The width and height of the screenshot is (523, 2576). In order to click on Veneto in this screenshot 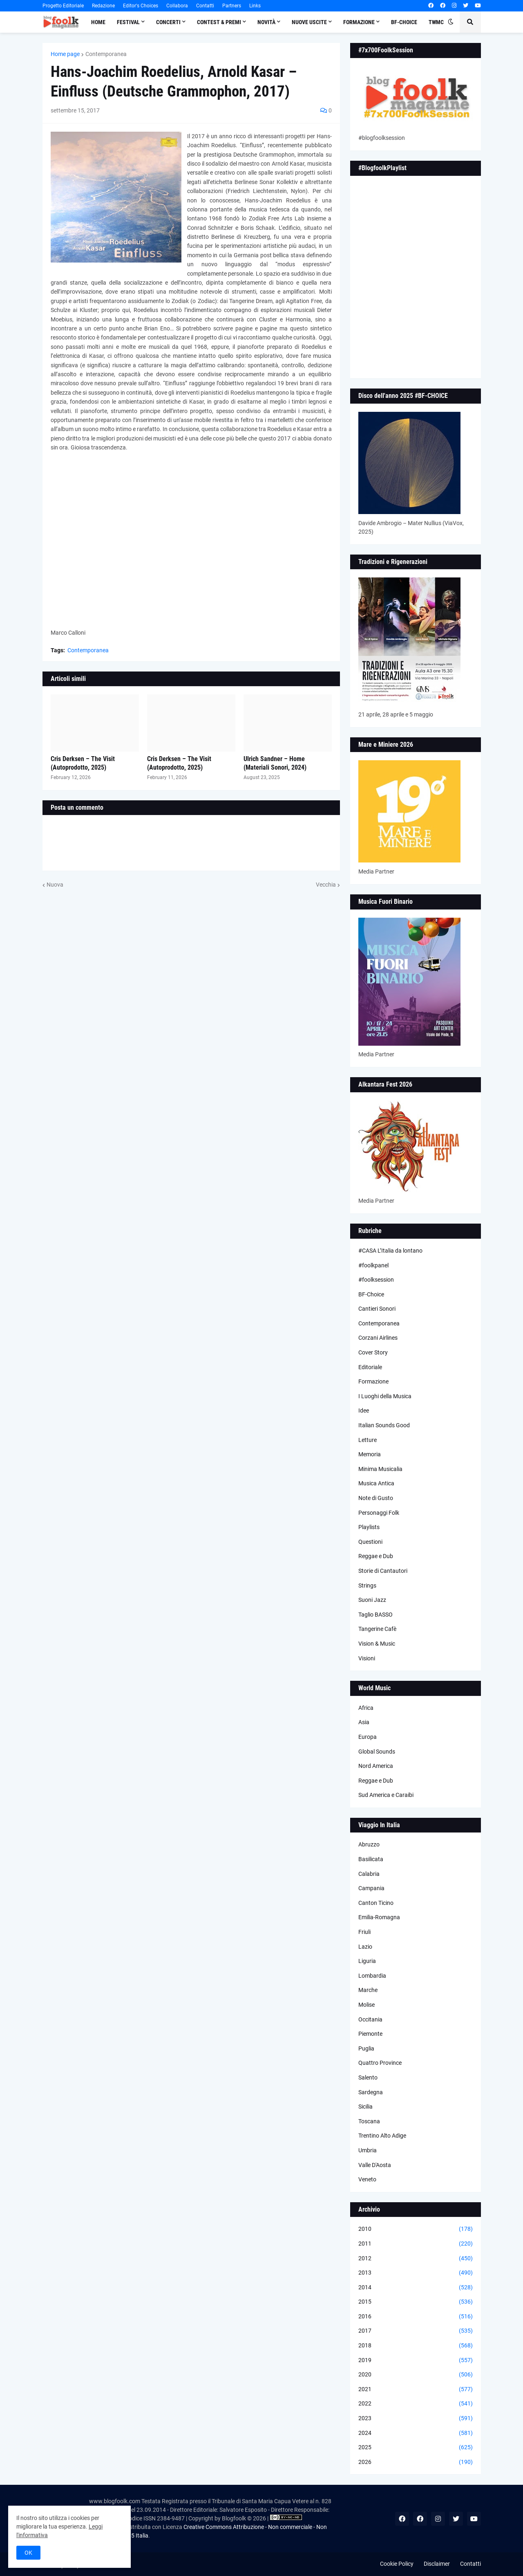, I will do `click(367, 2179)`.